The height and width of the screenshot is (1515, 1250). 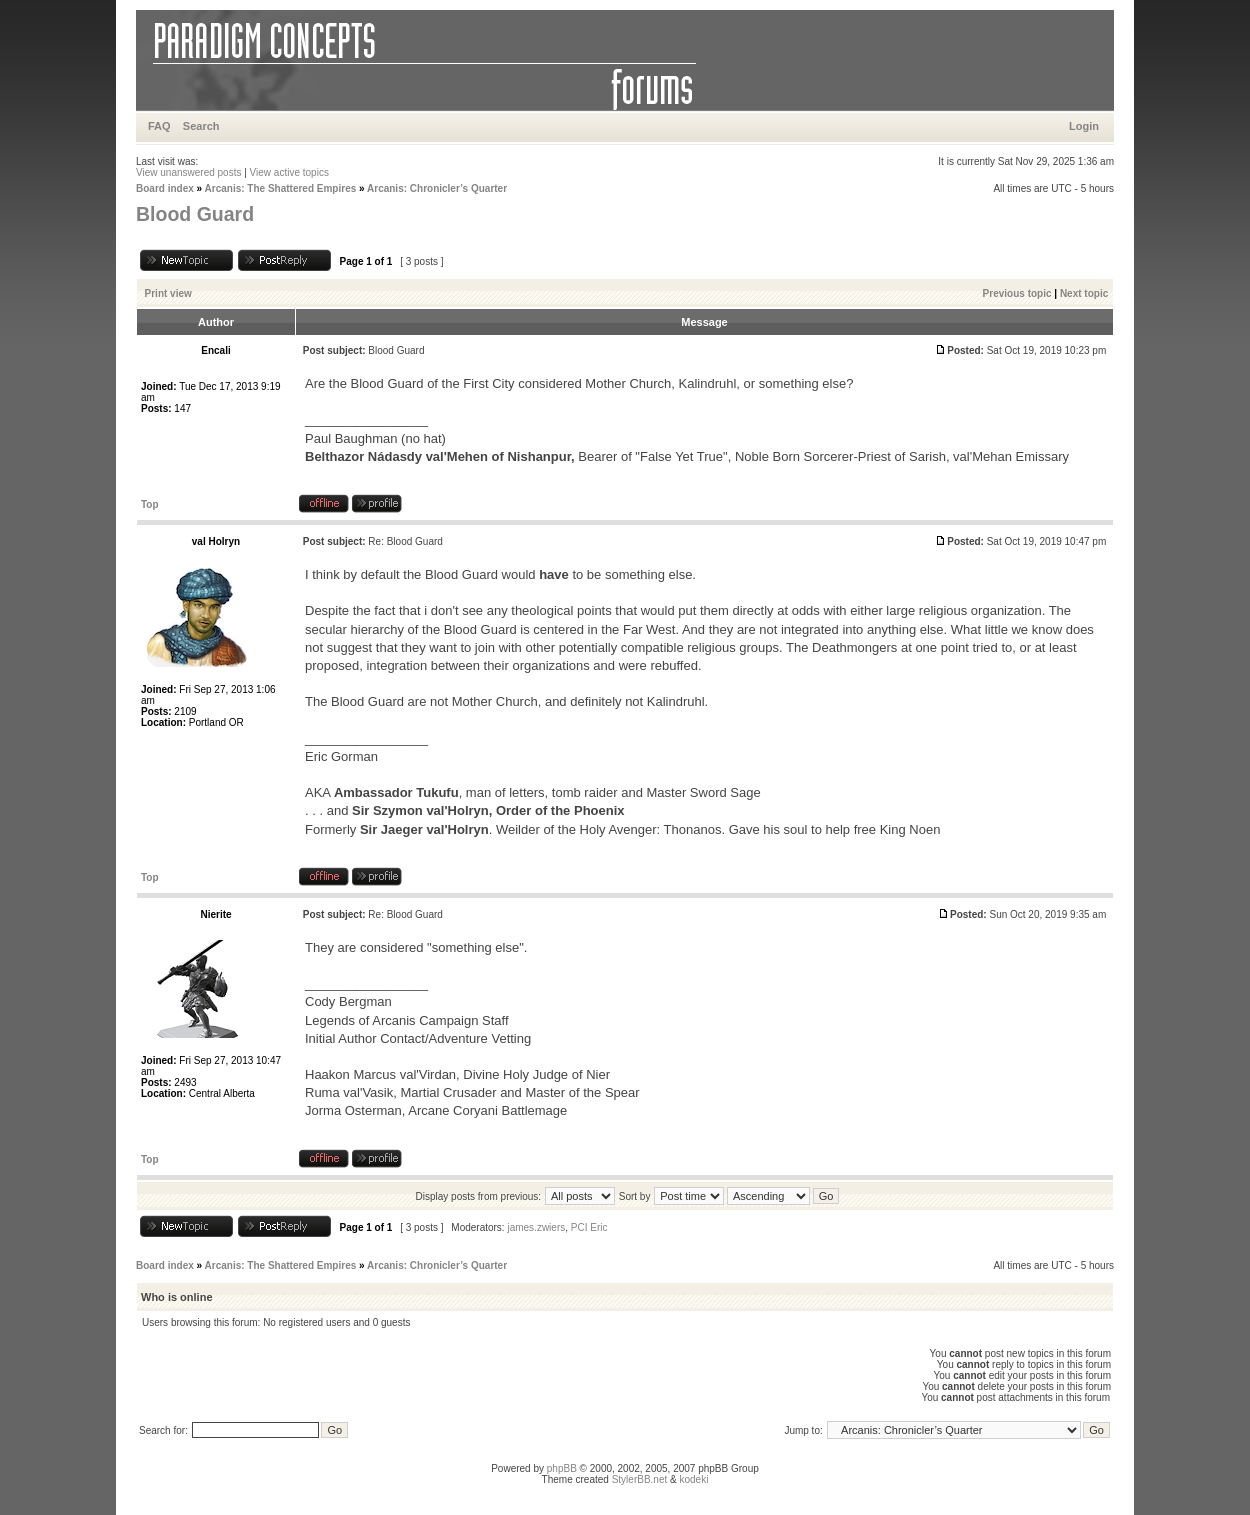 What do you see at coordinates (693, 1479) in the screenshot?
I see `kodeki` at bounding box center [693, 1479].